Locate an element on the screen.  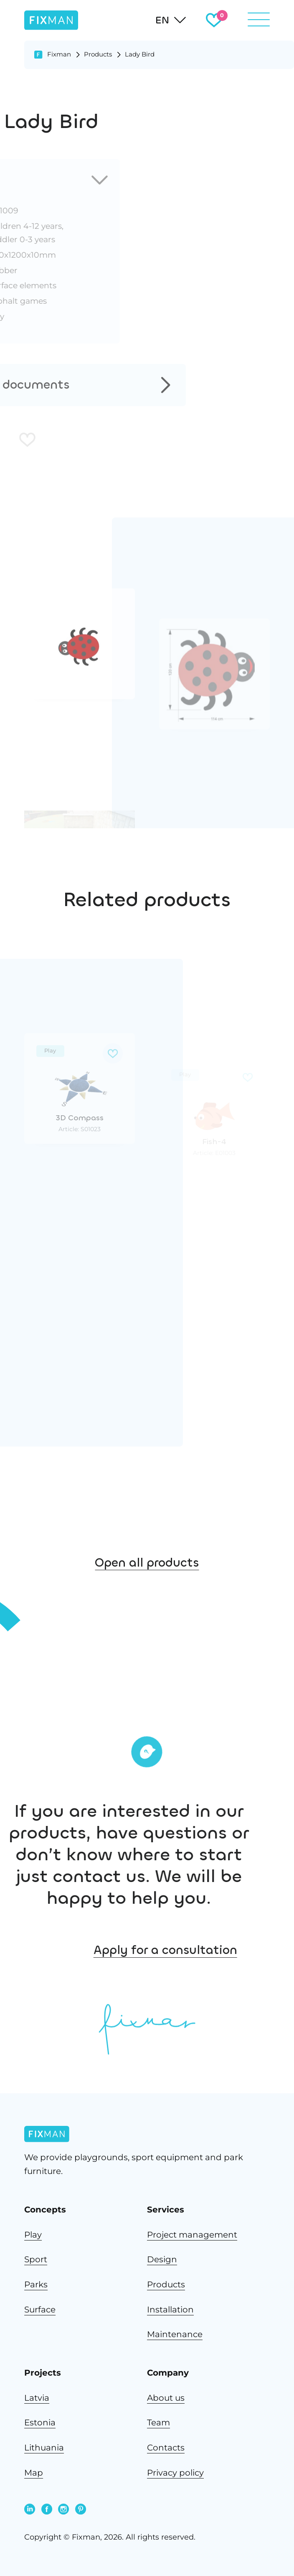
Latvia is located at coordinates (36, 2397).